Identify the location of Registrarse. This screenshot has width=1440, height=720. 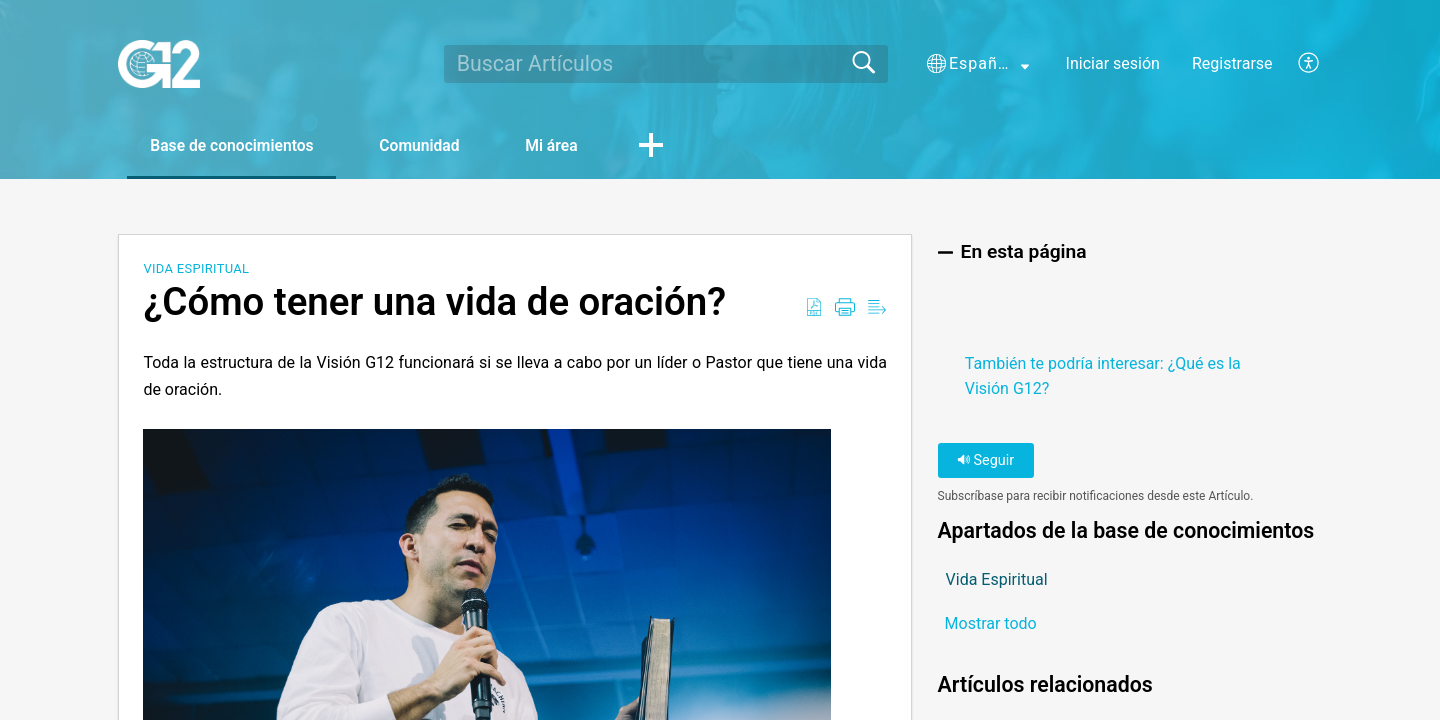
(1232, 63).